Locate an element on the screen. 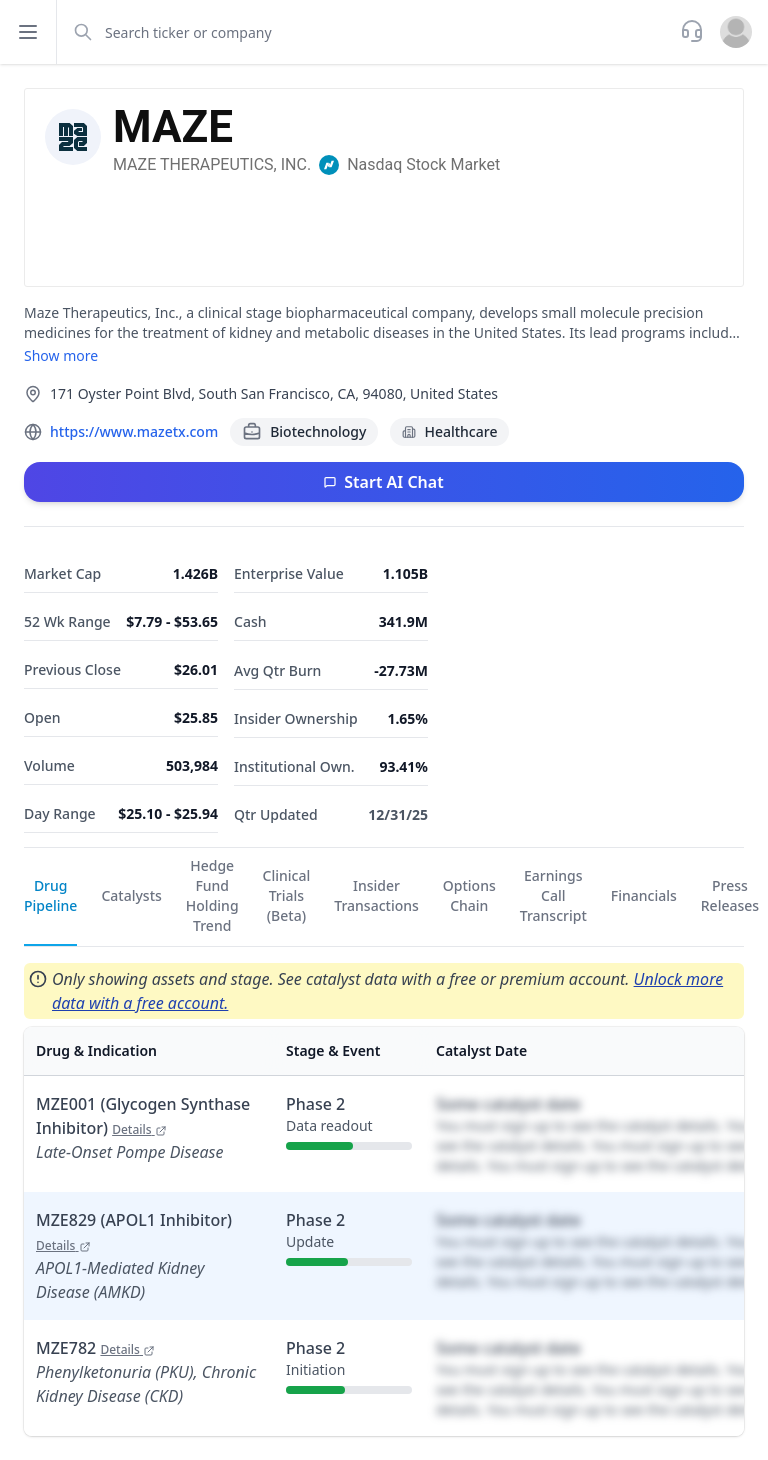 This screenshot has width=768, height=1460. Insider Transactions is located at coordinates (376, 895).